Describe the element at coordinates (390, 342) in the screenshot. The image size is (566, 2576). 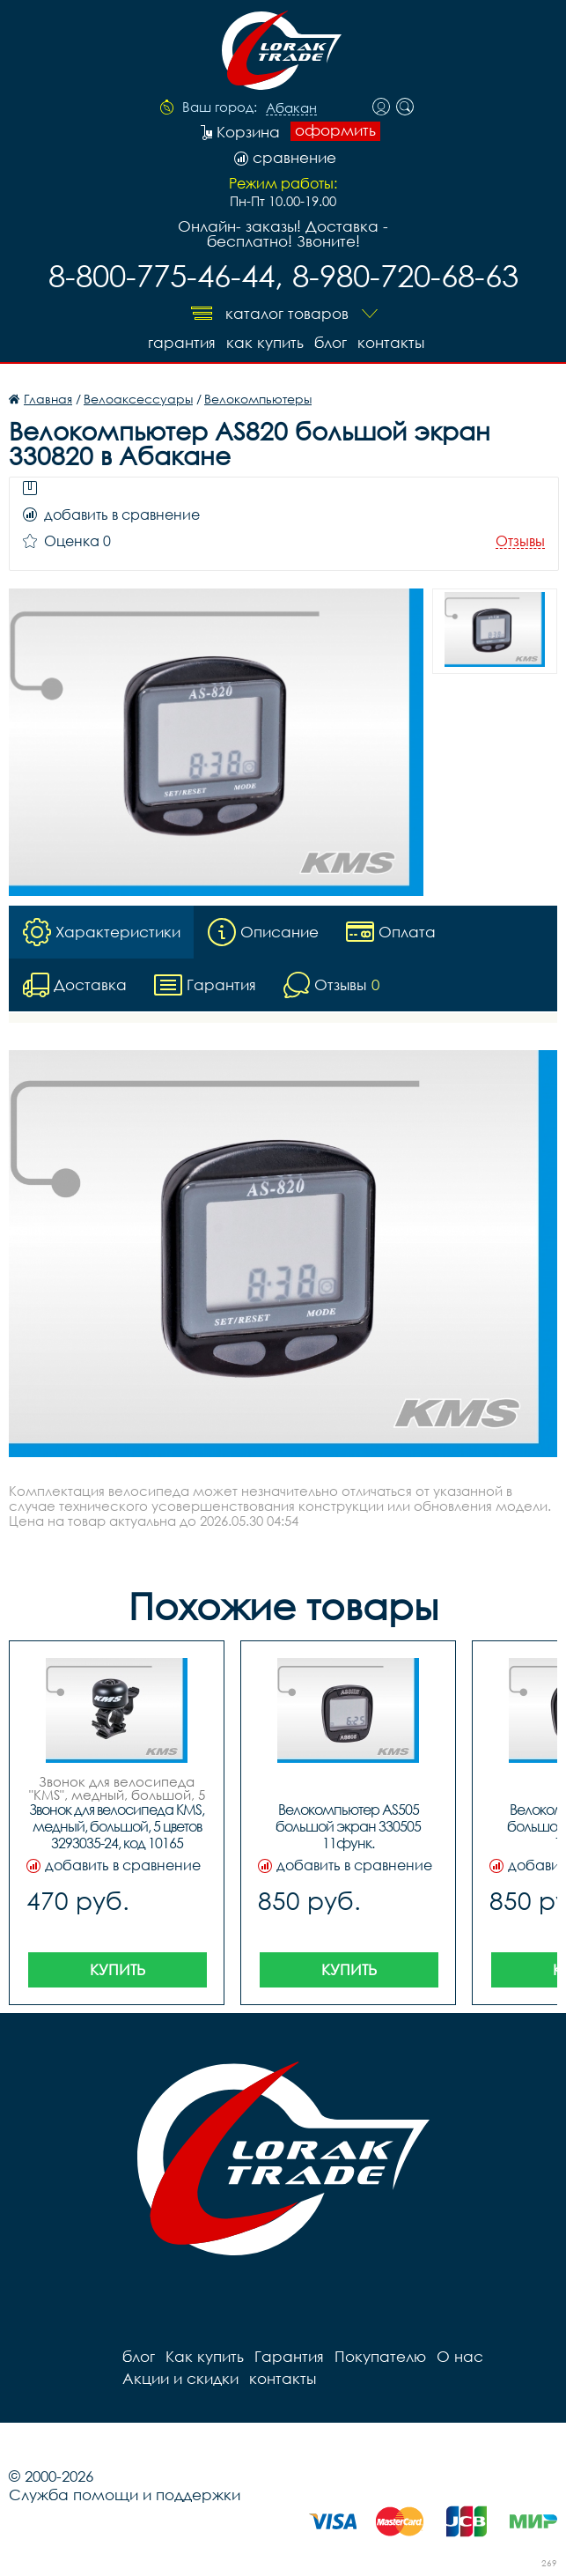
I see `контакты` at that location.